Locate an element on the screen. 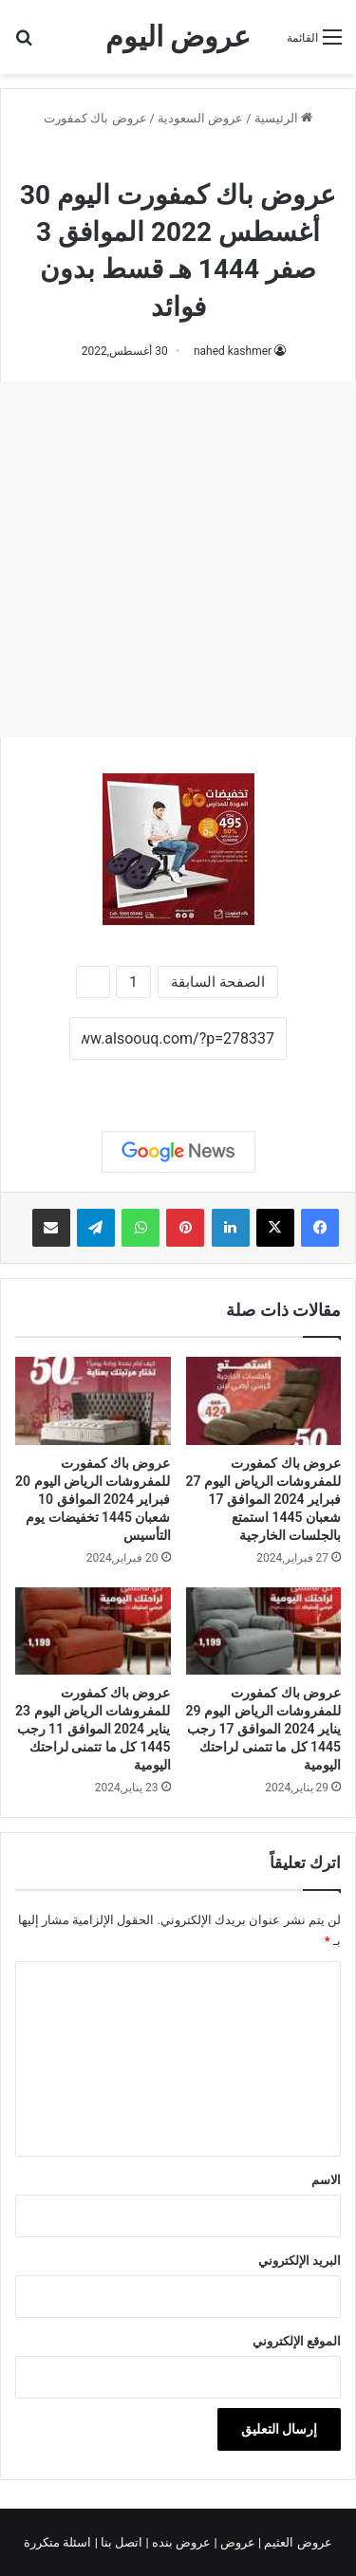 The width and height of the screenshot is (356, 2576). عروض باك كمفورت is located at coordinates (95, 118).